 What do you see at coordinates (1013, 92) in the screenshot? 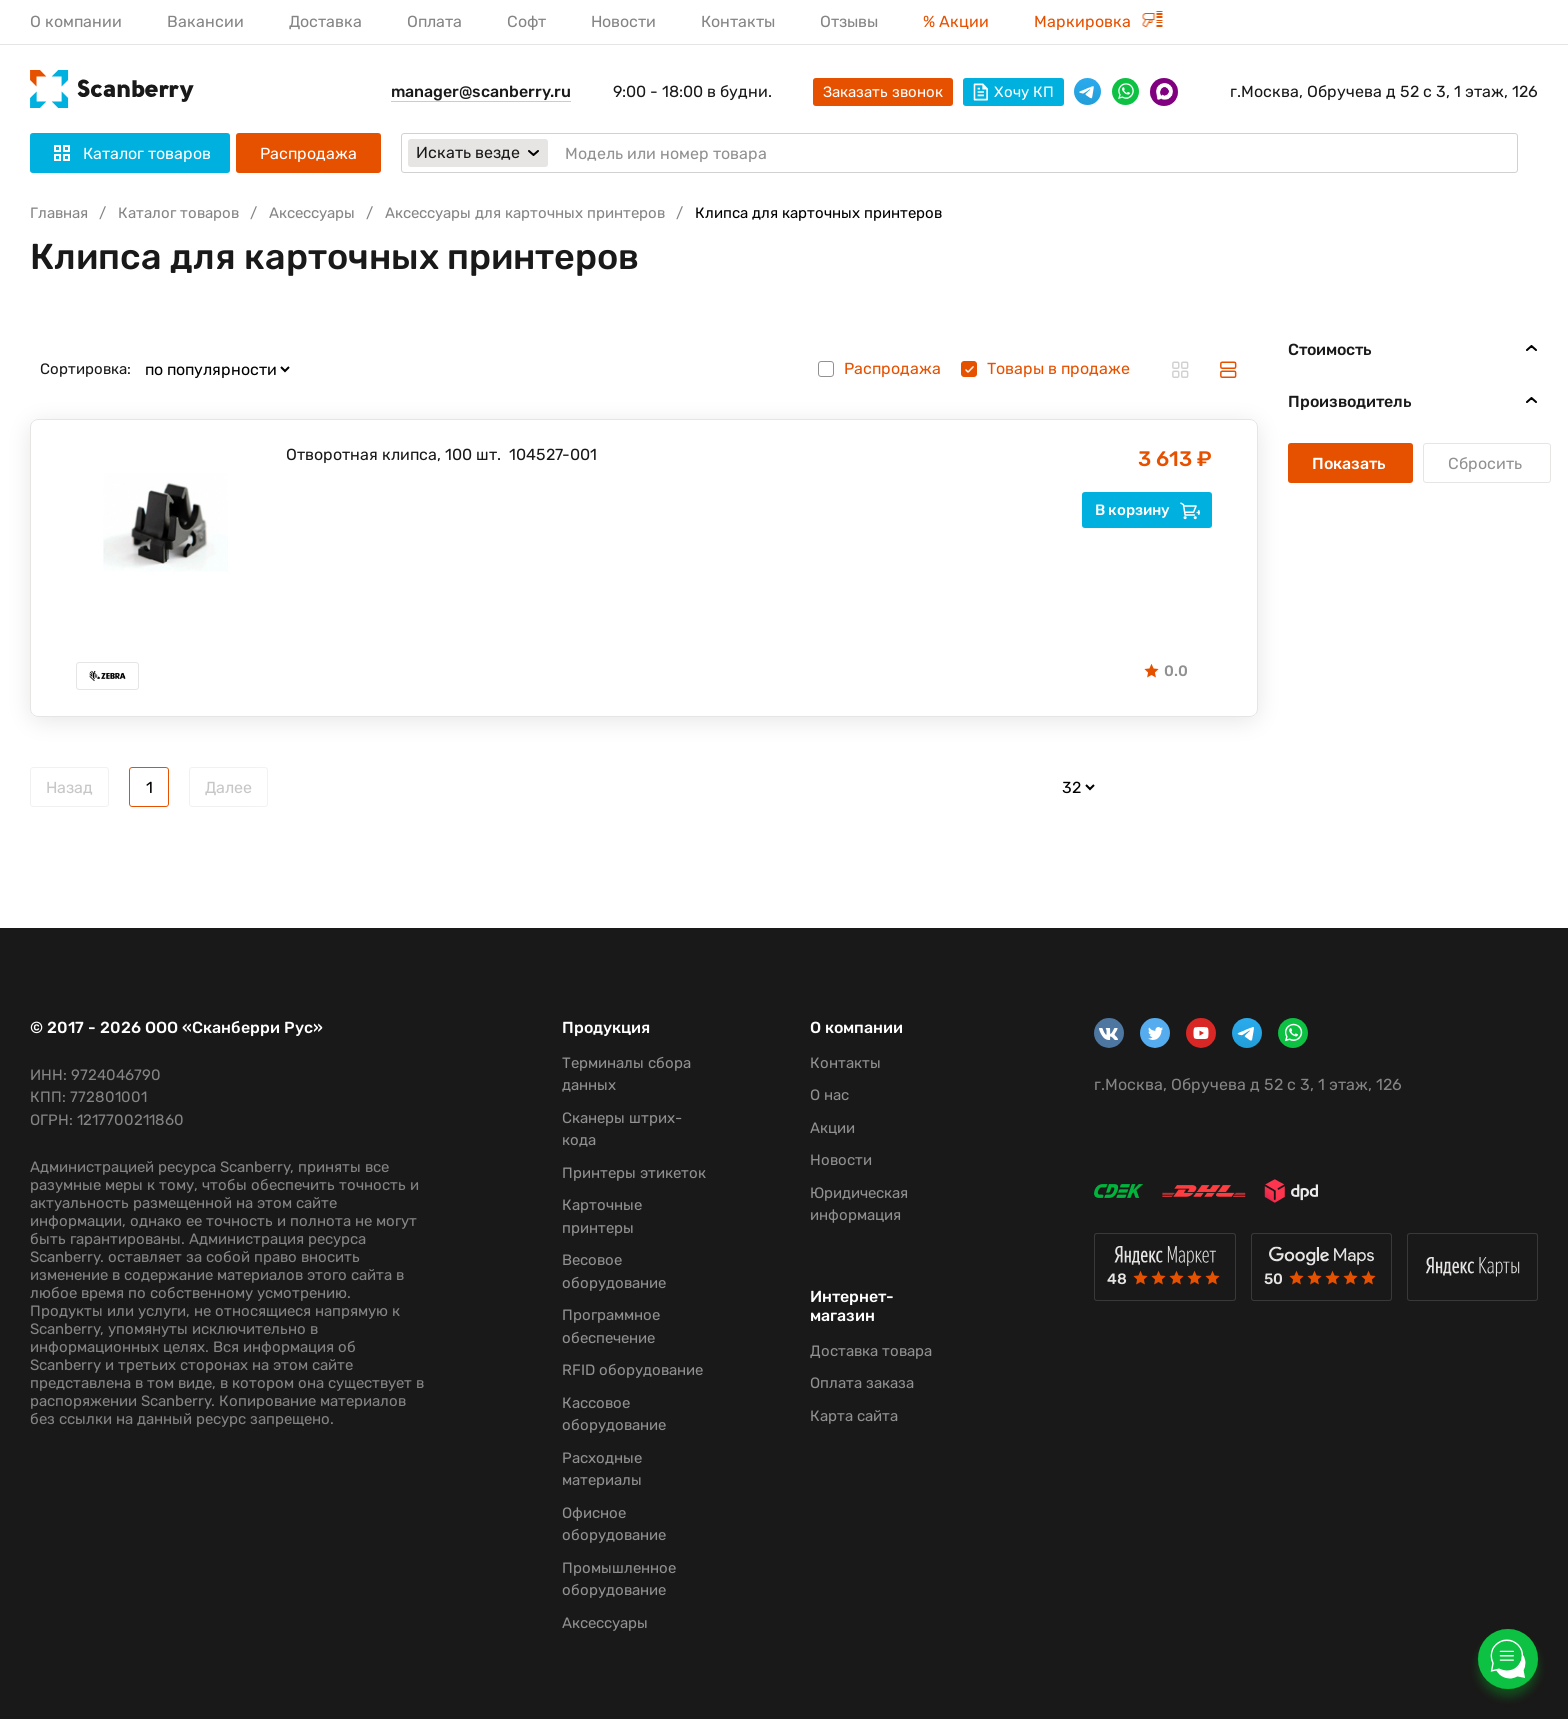
I see `Хочу КП` at bounding box center [1013, 92].